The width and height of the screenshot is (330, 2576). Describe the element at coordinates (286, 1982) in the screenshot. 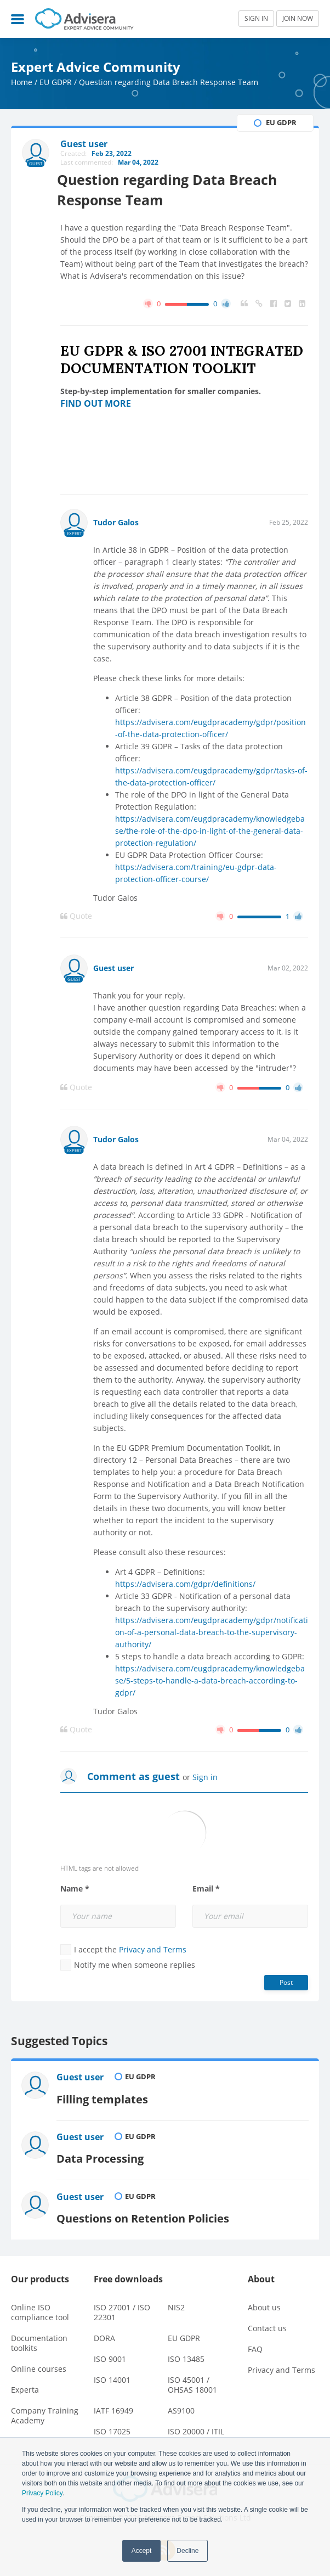

I see `Post` at that location.